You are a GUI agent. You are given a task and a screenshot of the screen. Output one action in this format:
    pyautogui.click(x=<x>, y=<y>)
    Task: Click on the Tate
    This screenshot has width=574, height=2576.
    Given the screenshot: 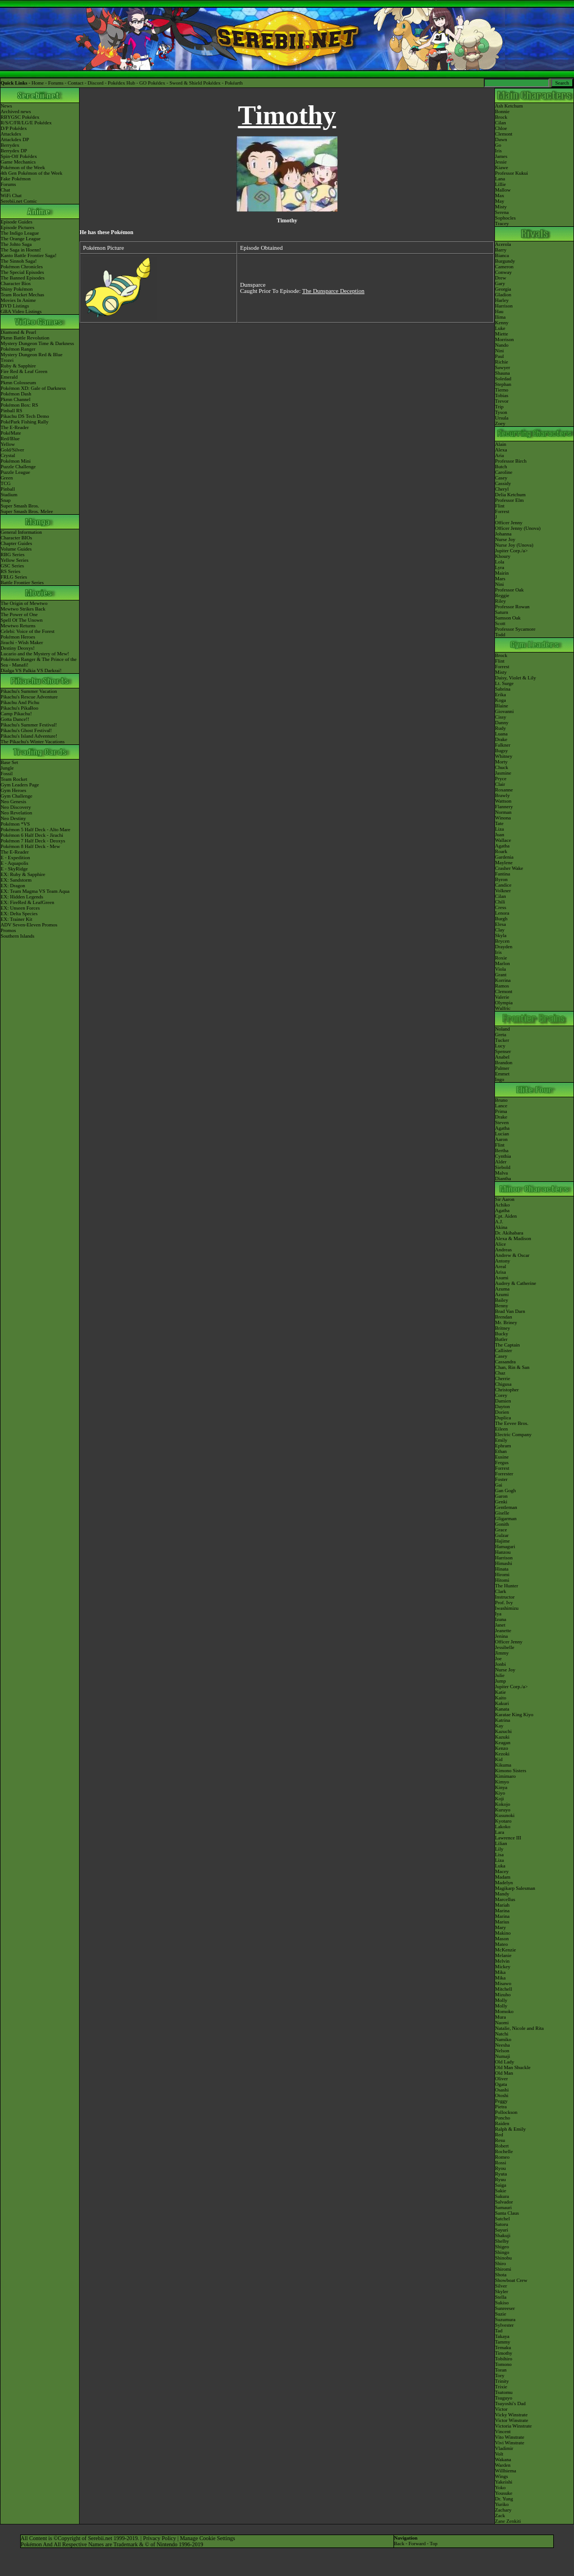 What is the action you would take?
    pyautogui.click(x=499, y=823)
    